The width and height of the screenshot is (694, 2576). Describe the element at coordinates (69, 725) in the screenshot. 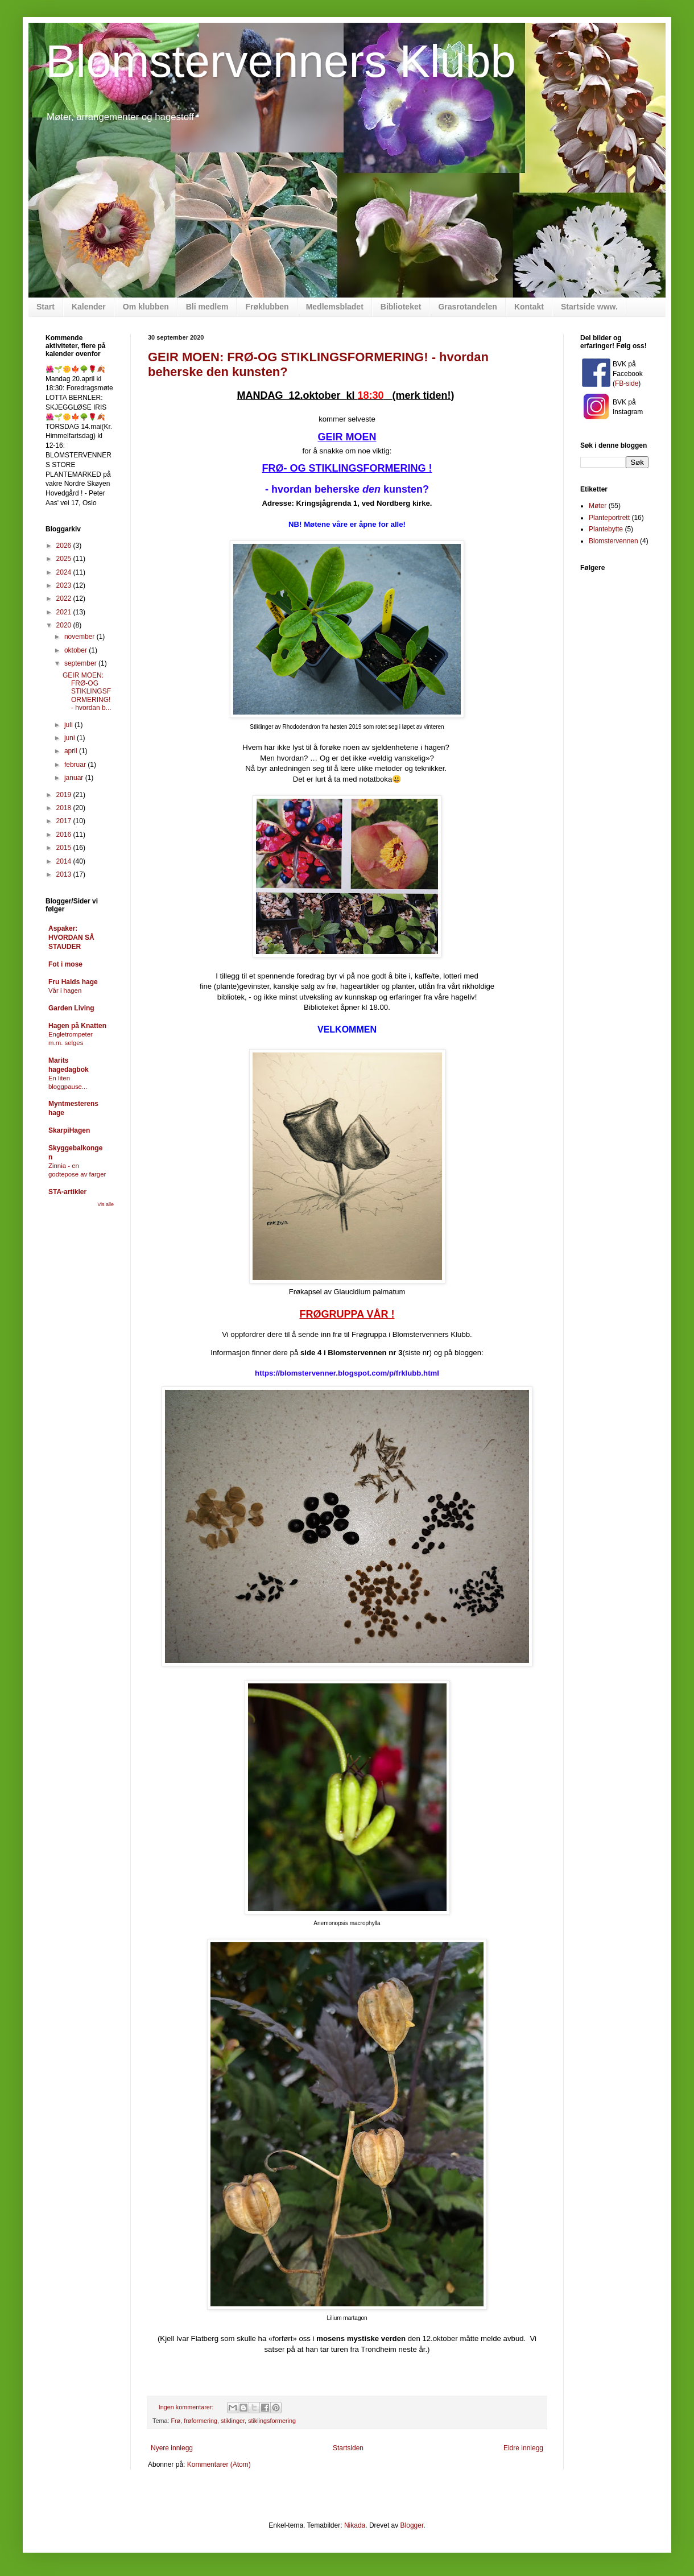

I see `juli` at that location.